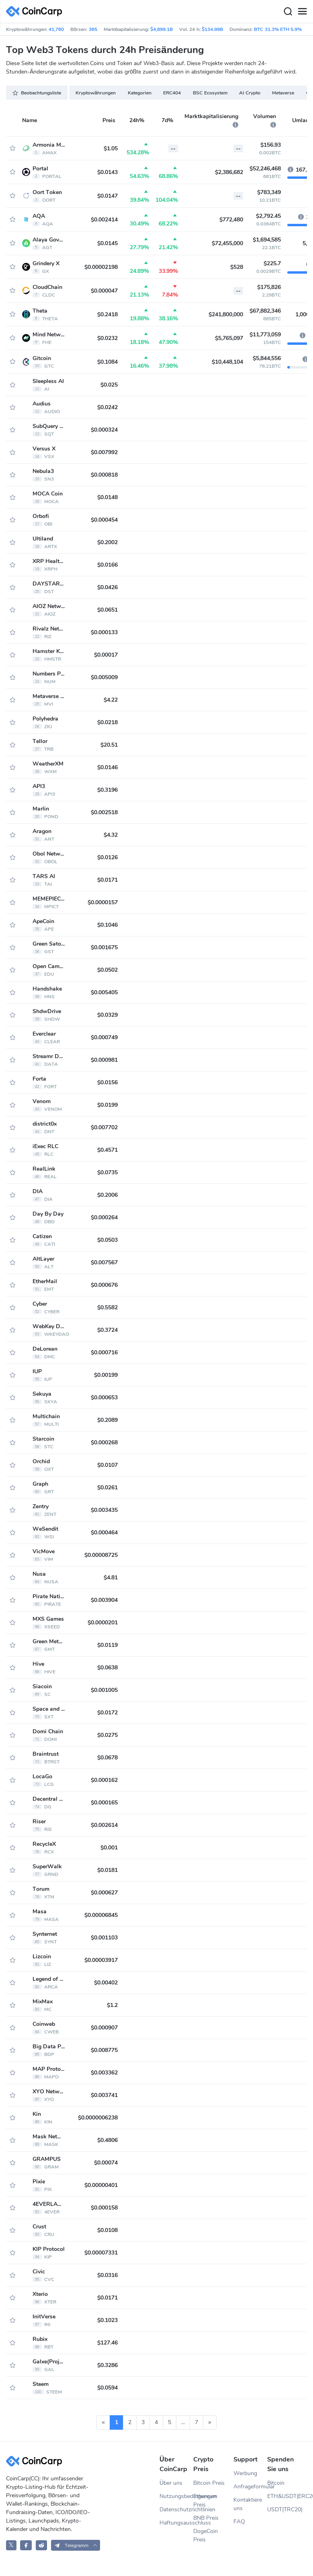  What do you see at coordinates (106, 655) in the screenshot?
I see `$0.00017` at bounding box center [106, 655].